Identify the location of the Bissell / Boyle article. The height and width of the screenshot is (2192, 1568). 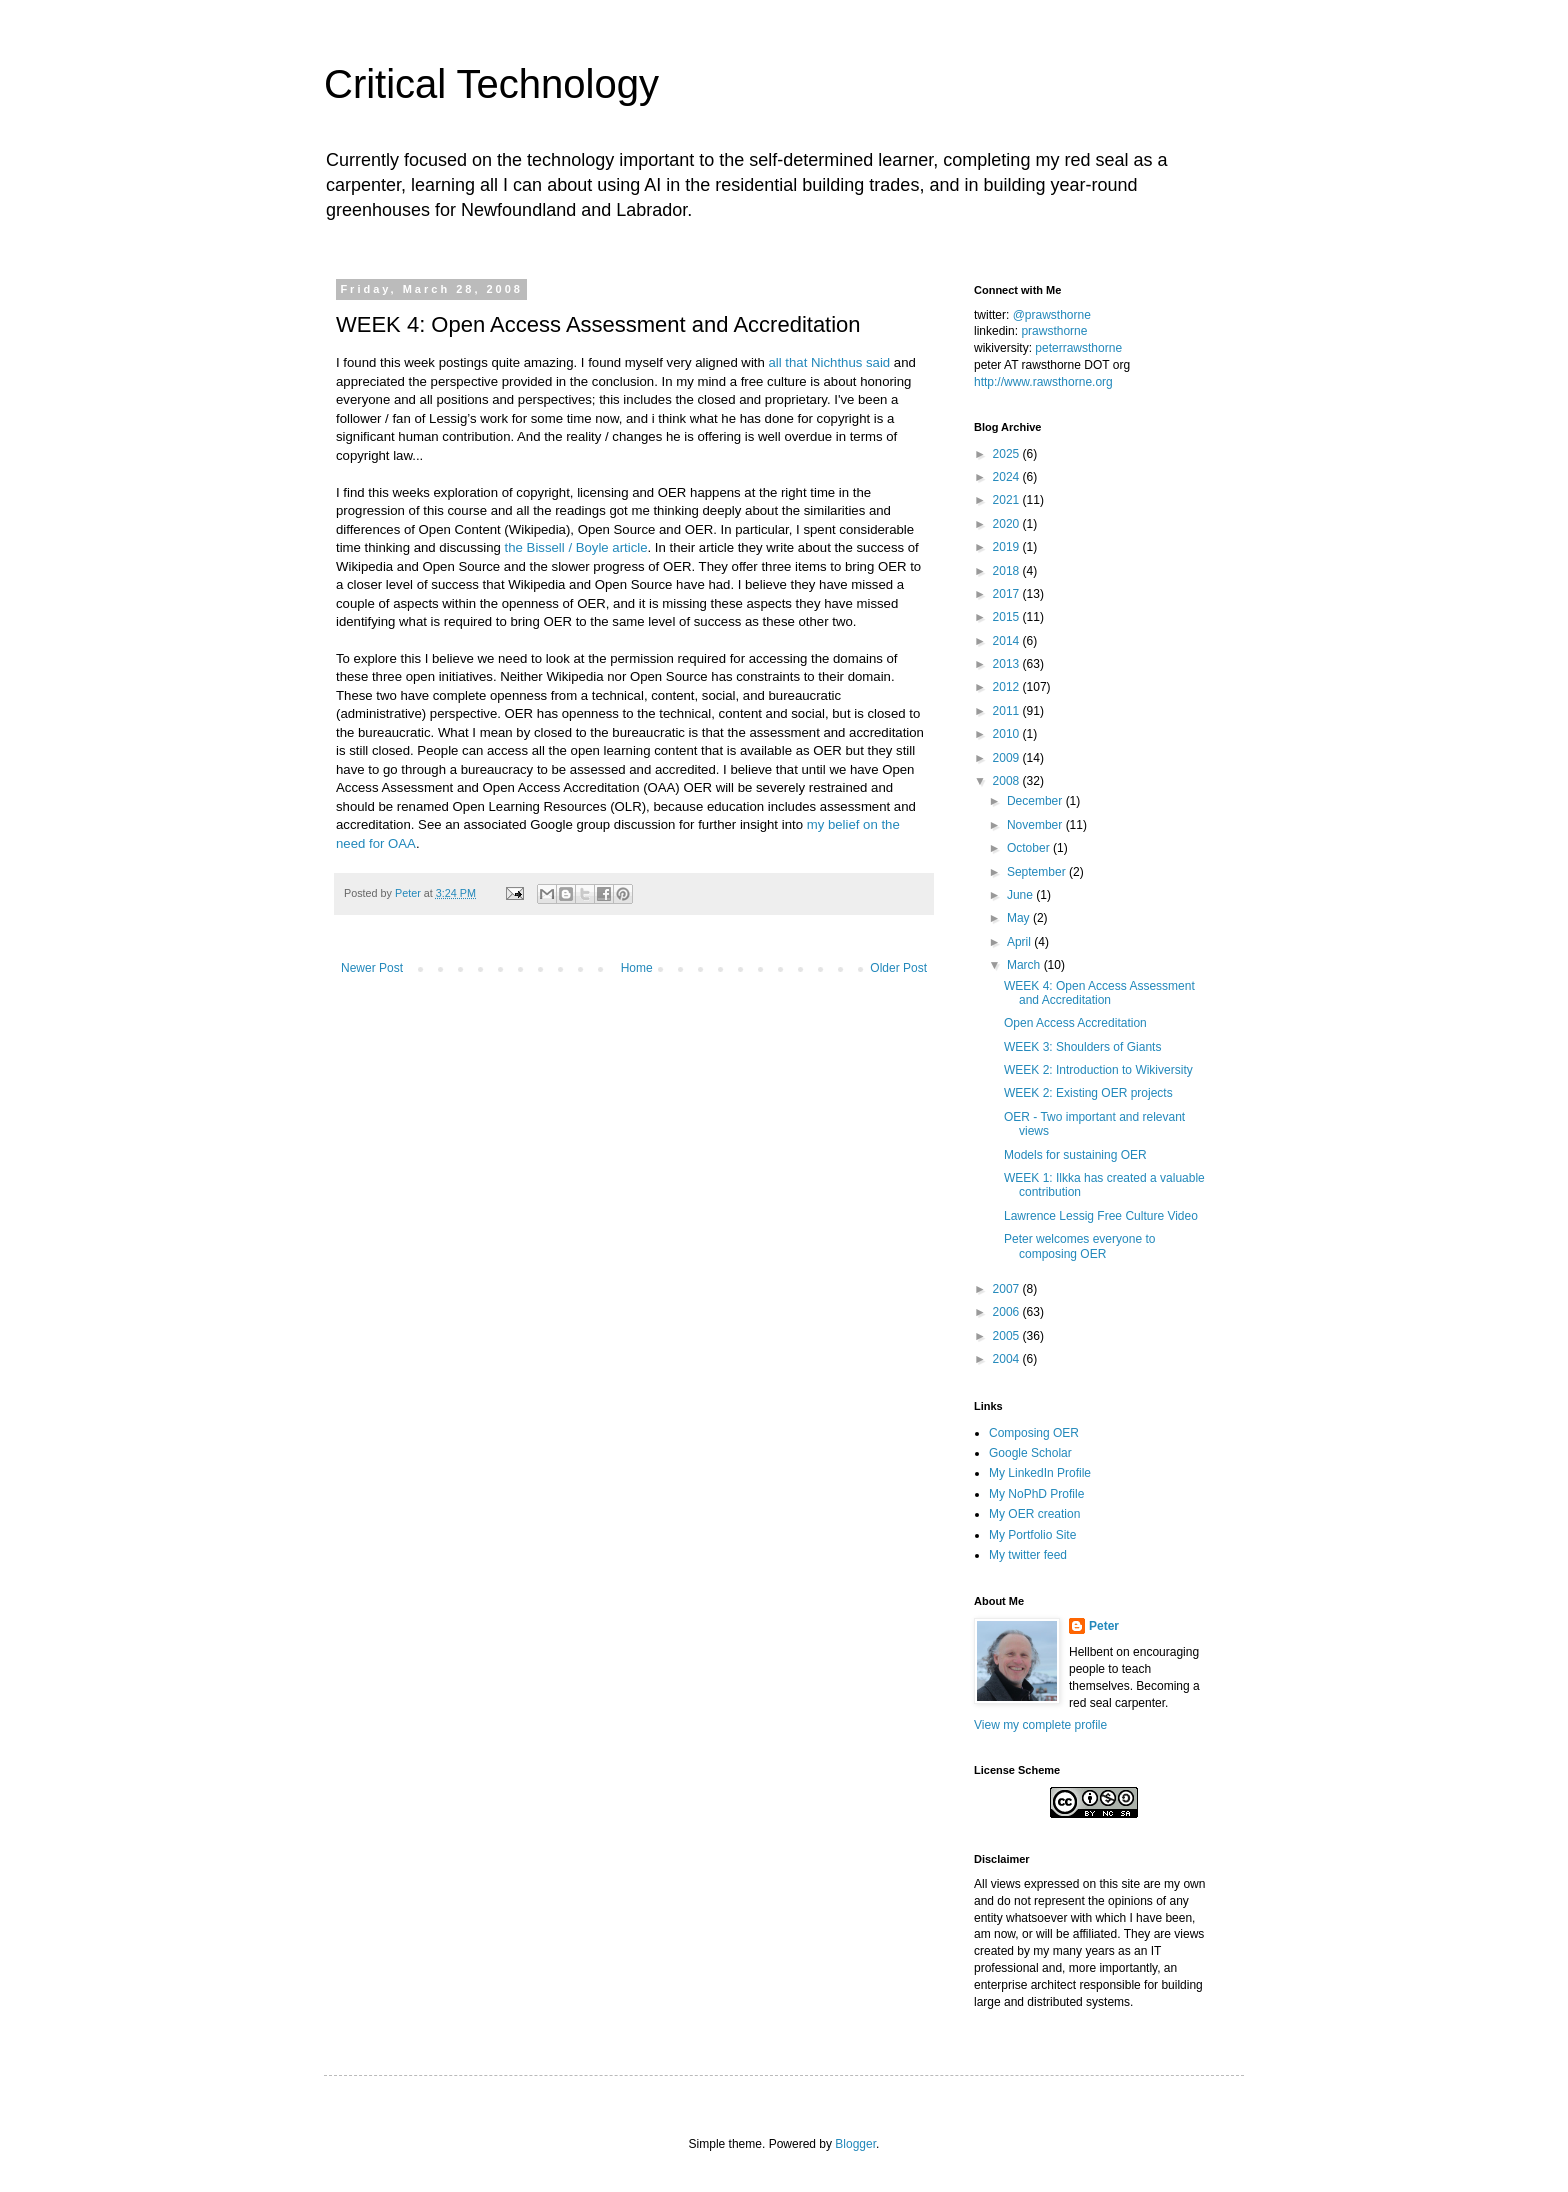
(576, 547).